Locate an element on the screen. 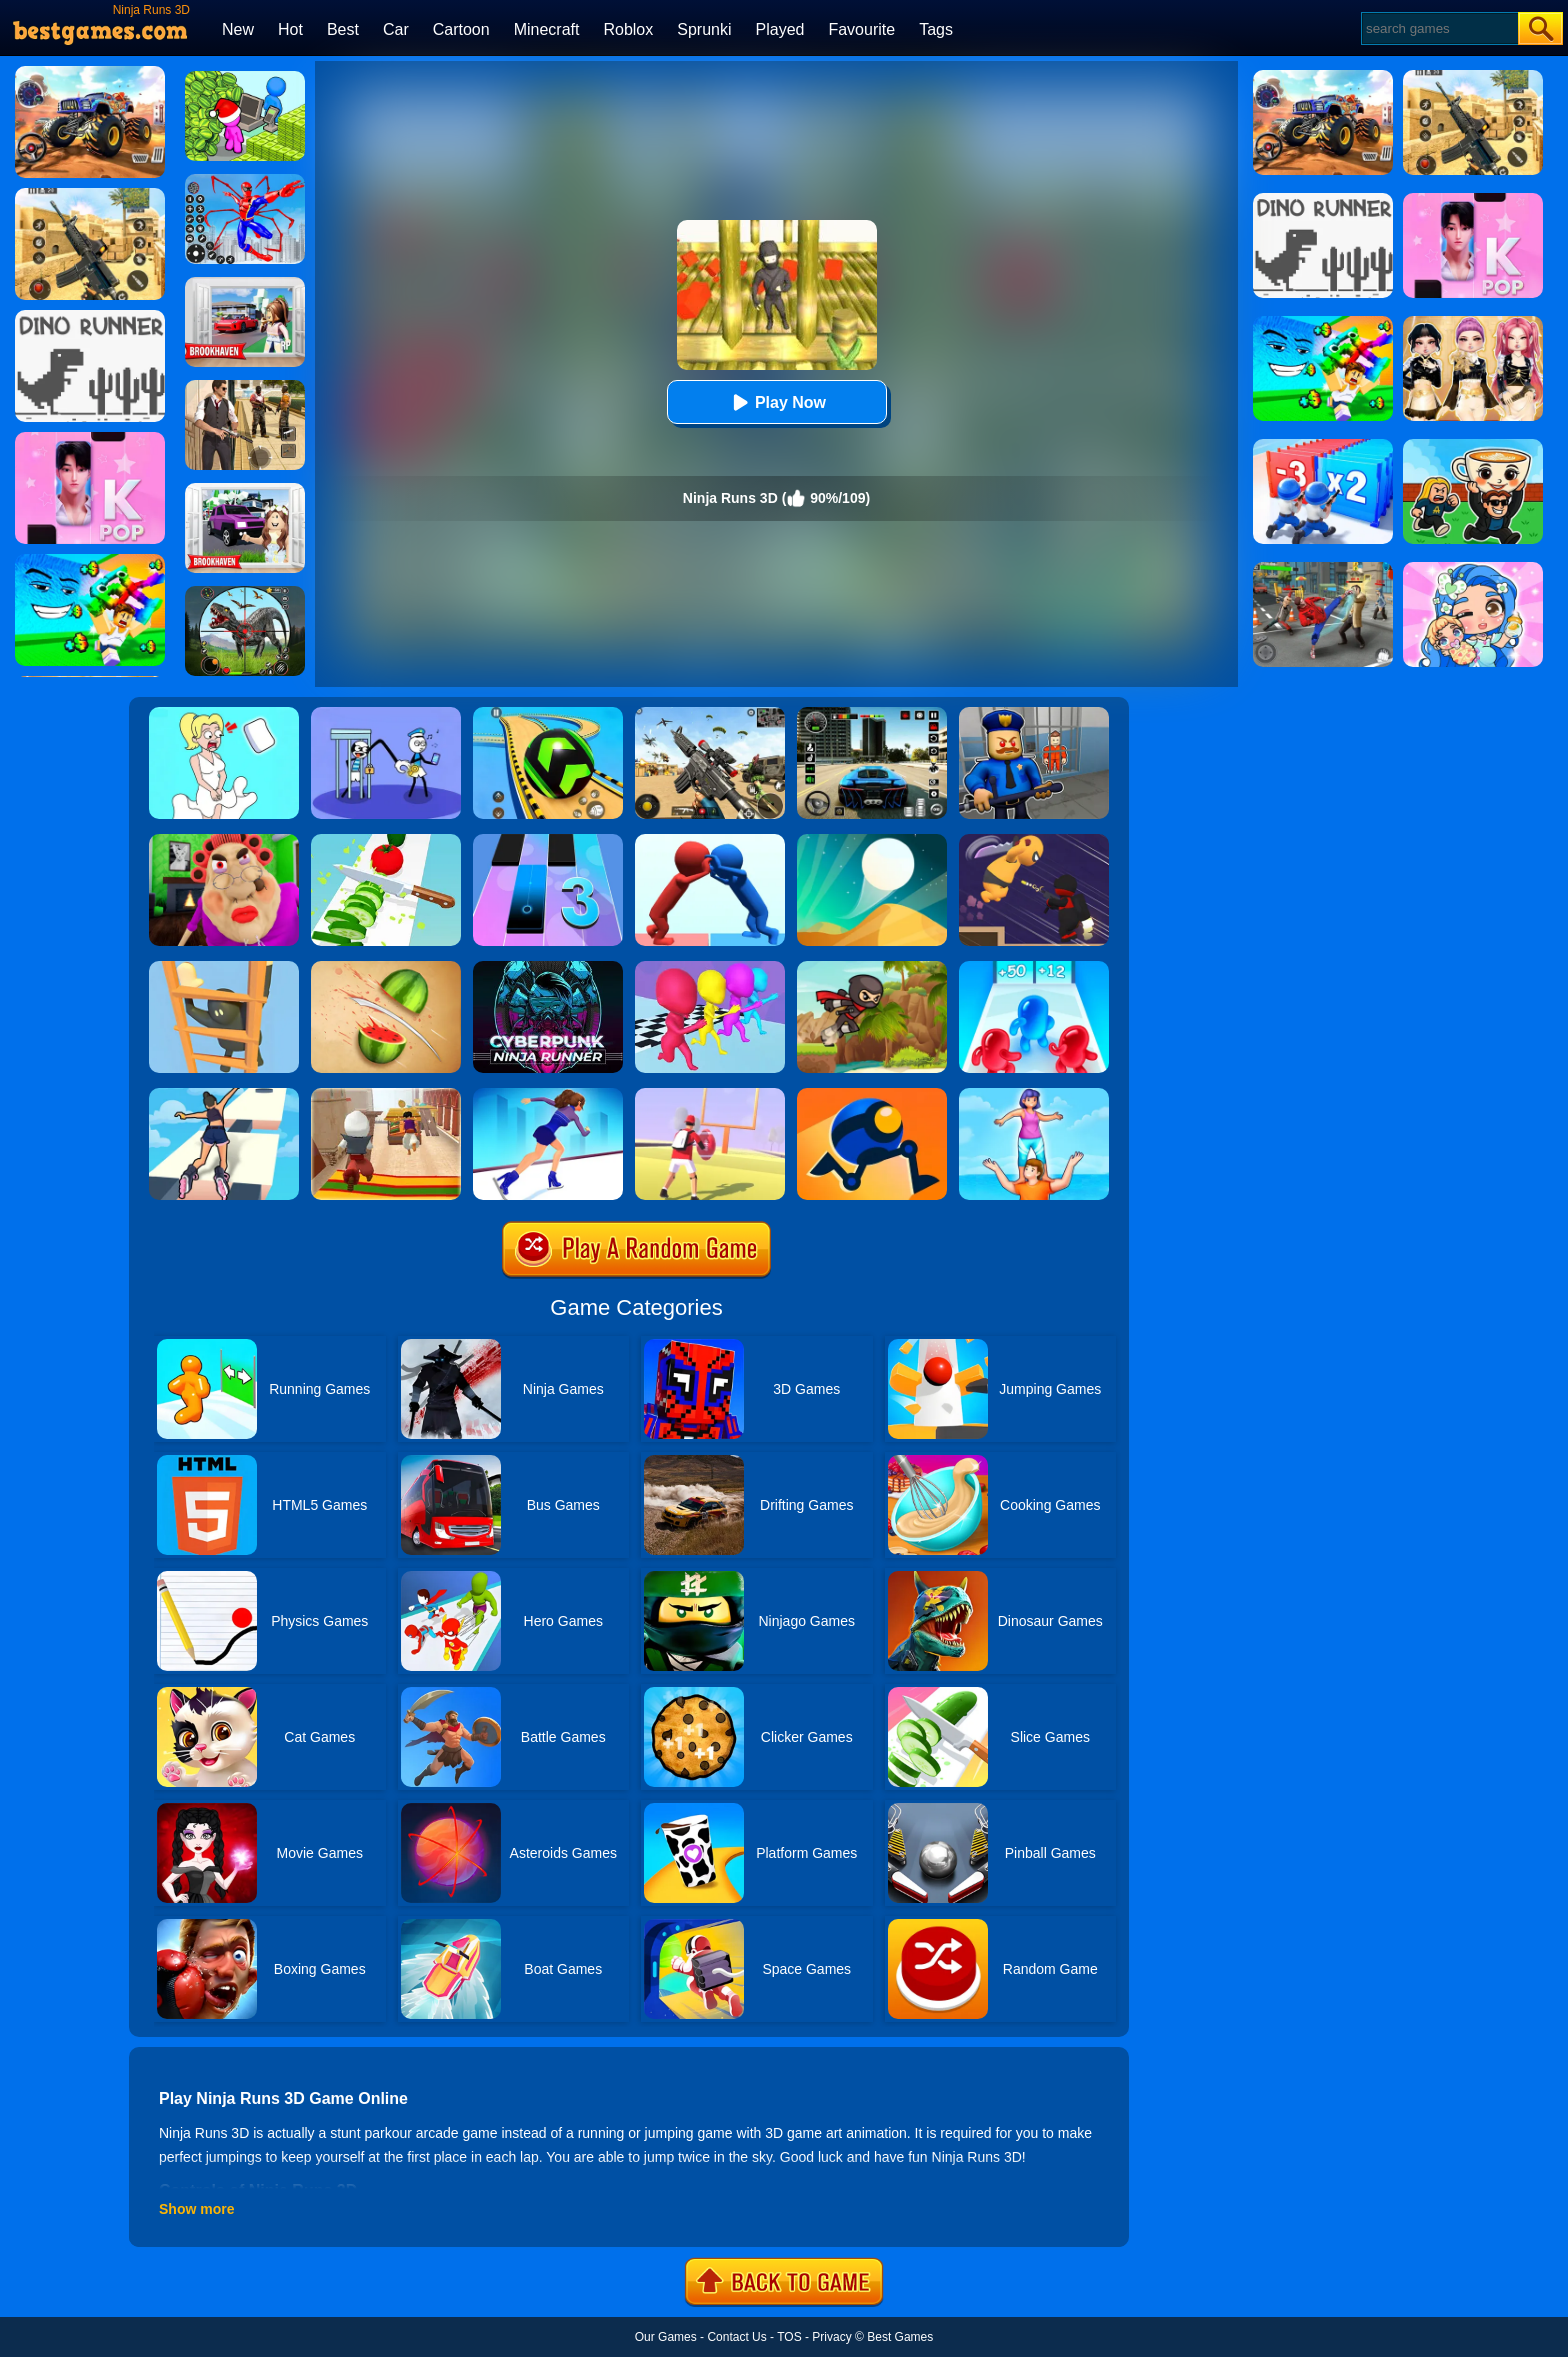  Best Games is located at coordinates (900, 2337).